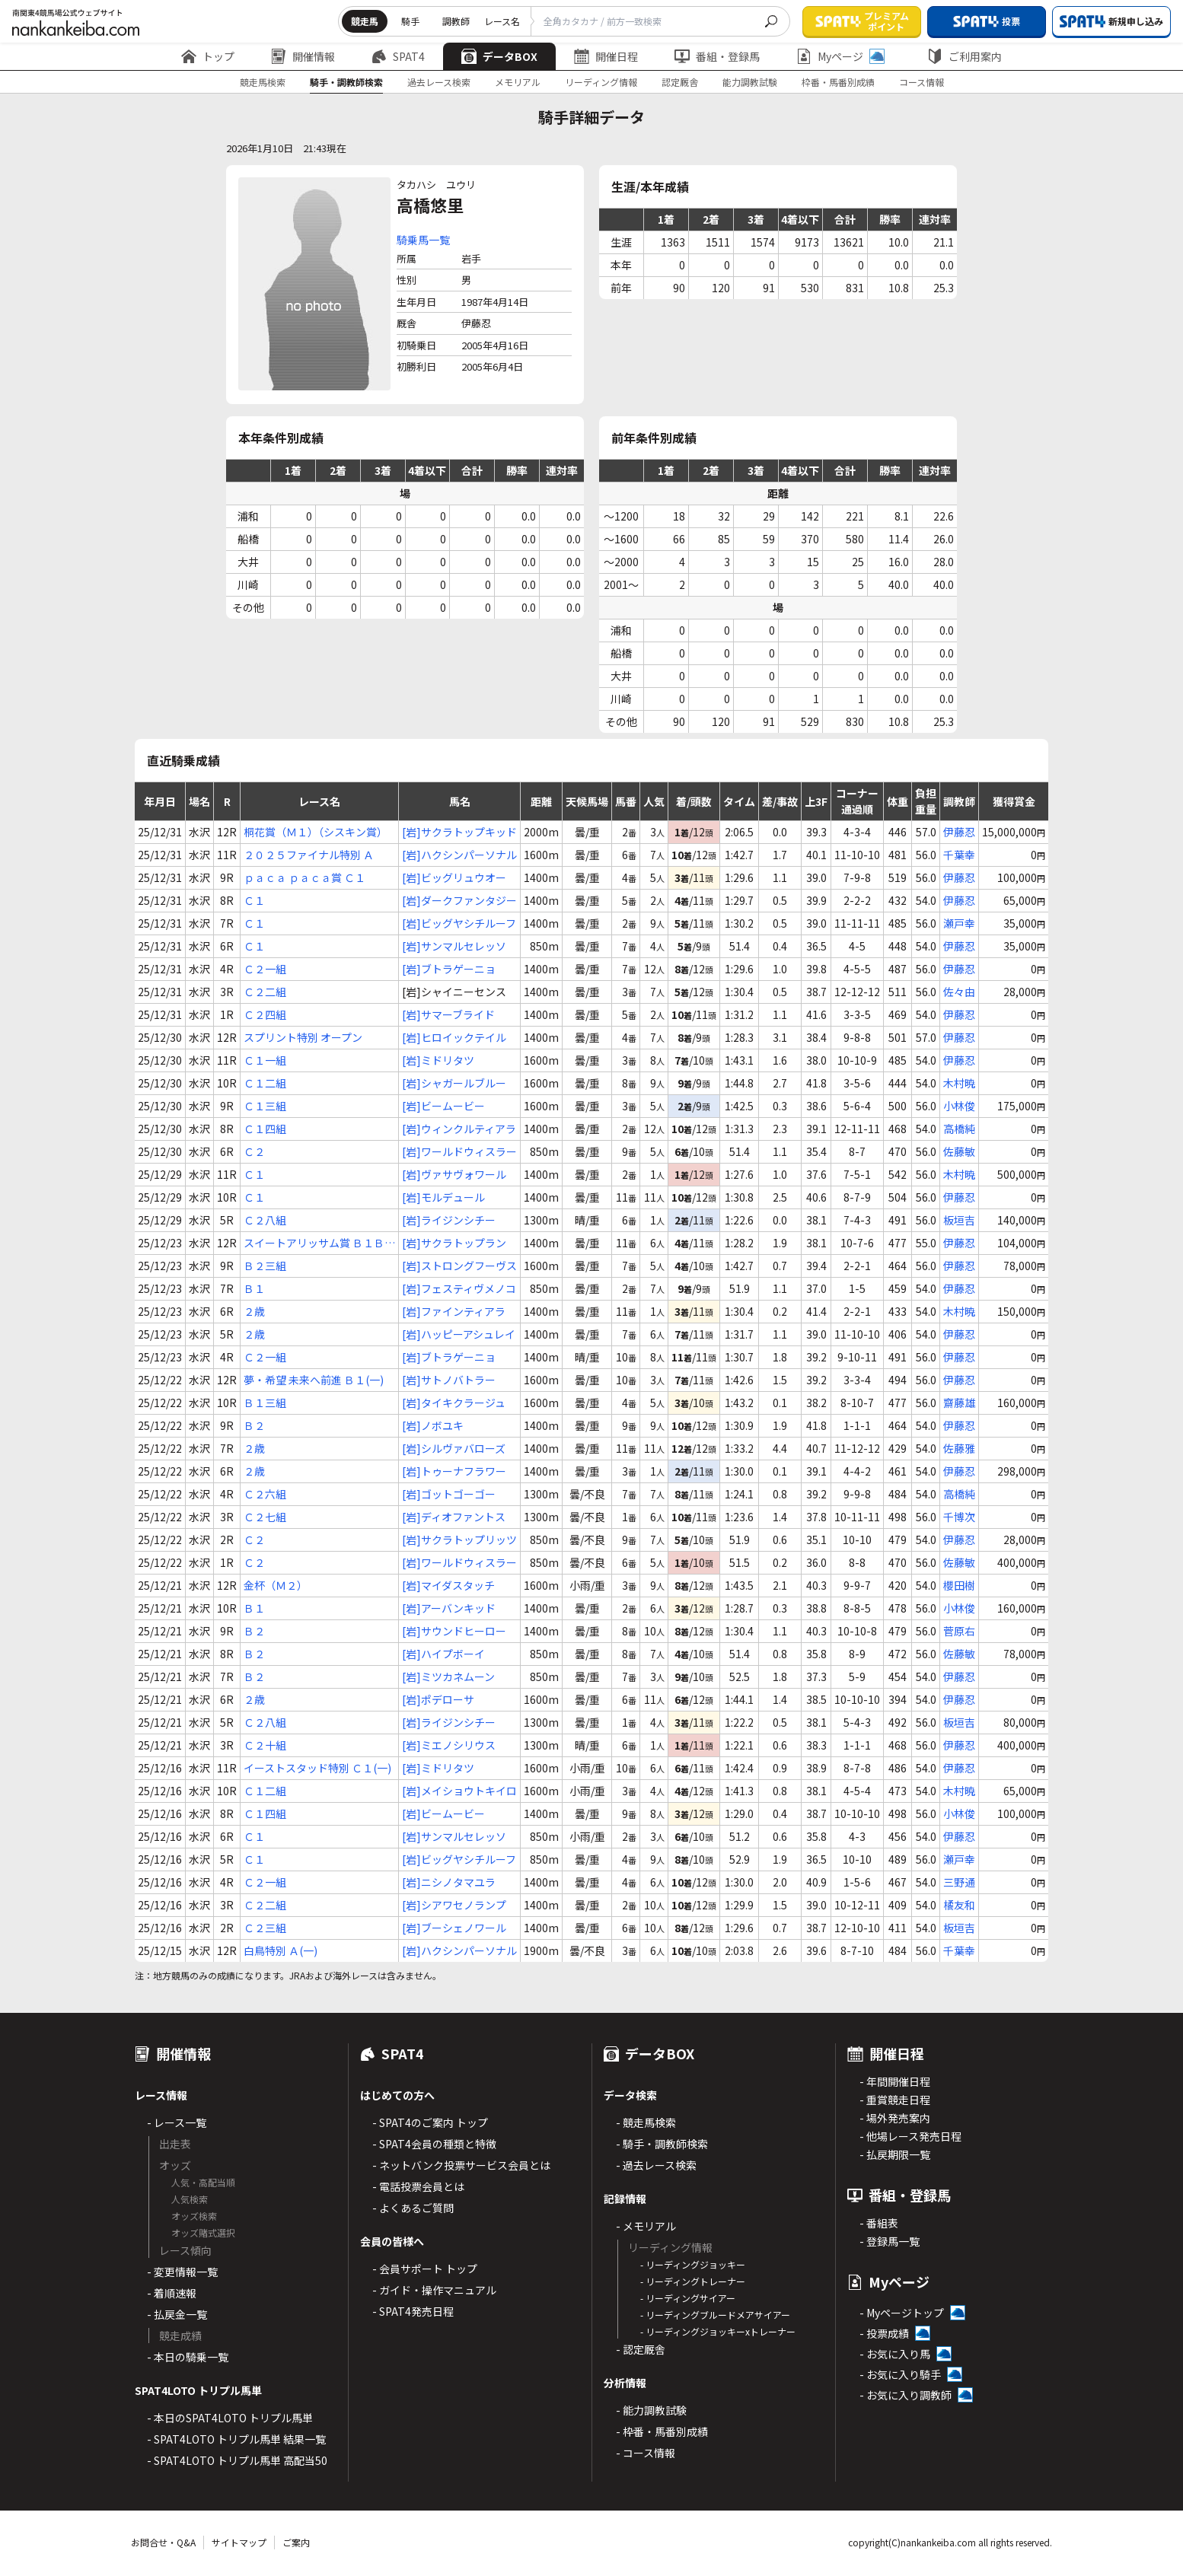 The width and height of the screenshot is (1183, 2576). What do you see at coordinates (443, 1653) in the screenshot?
I see `[岩]ハイプボーイ` at bounding box center [443, 1653].